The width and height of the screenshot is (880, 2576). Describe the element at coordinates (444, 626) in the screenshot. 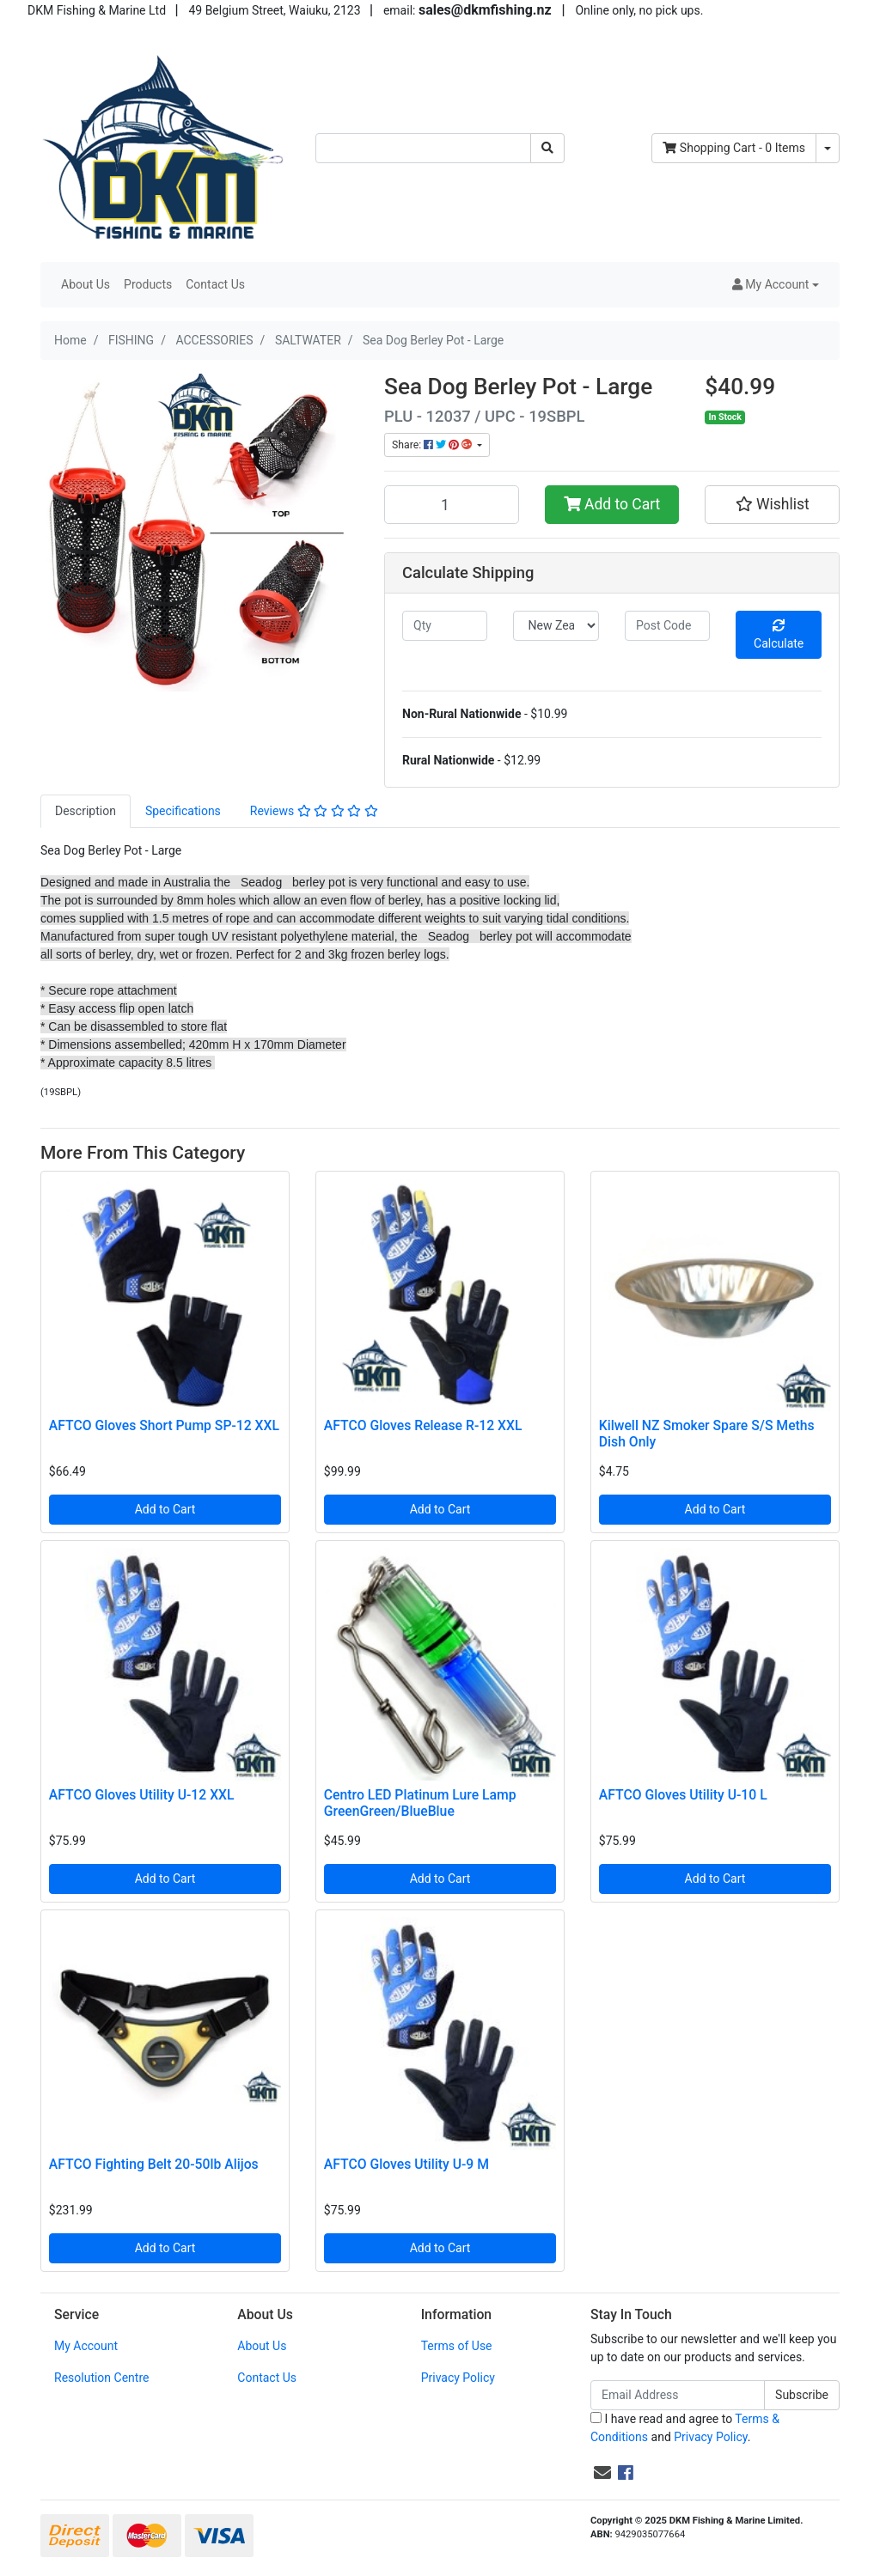

I see `[qty]` at that location.